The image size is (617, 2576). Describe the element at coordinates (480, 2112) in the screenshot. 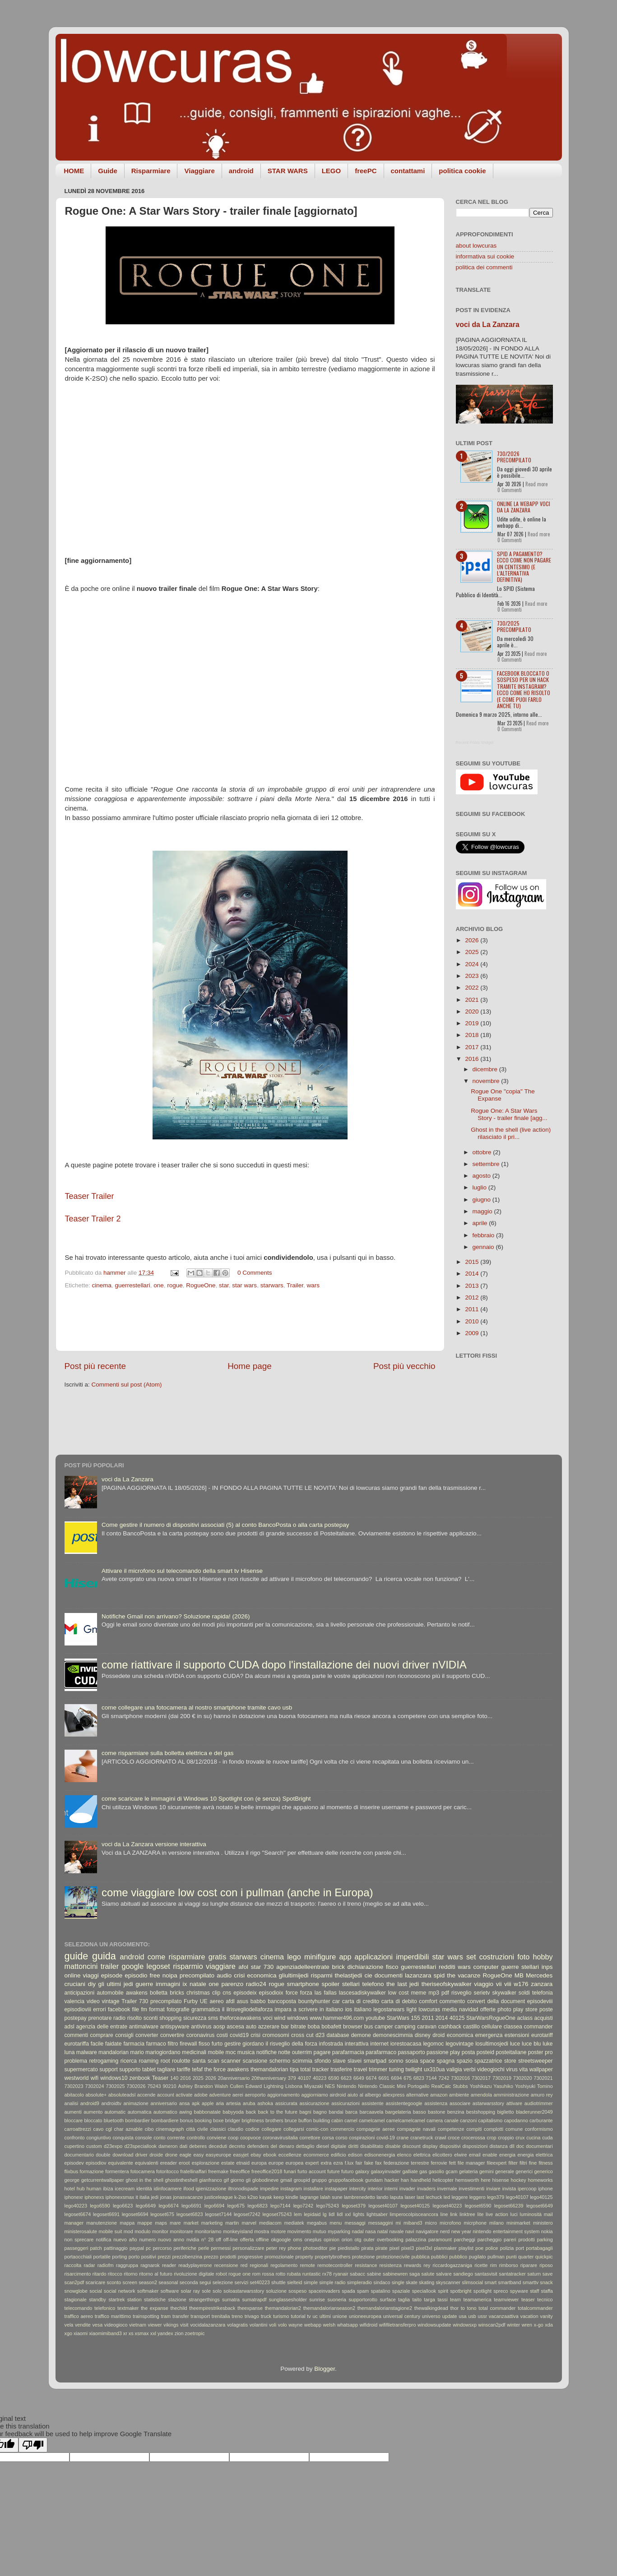

I see `bestshopping` at that location.